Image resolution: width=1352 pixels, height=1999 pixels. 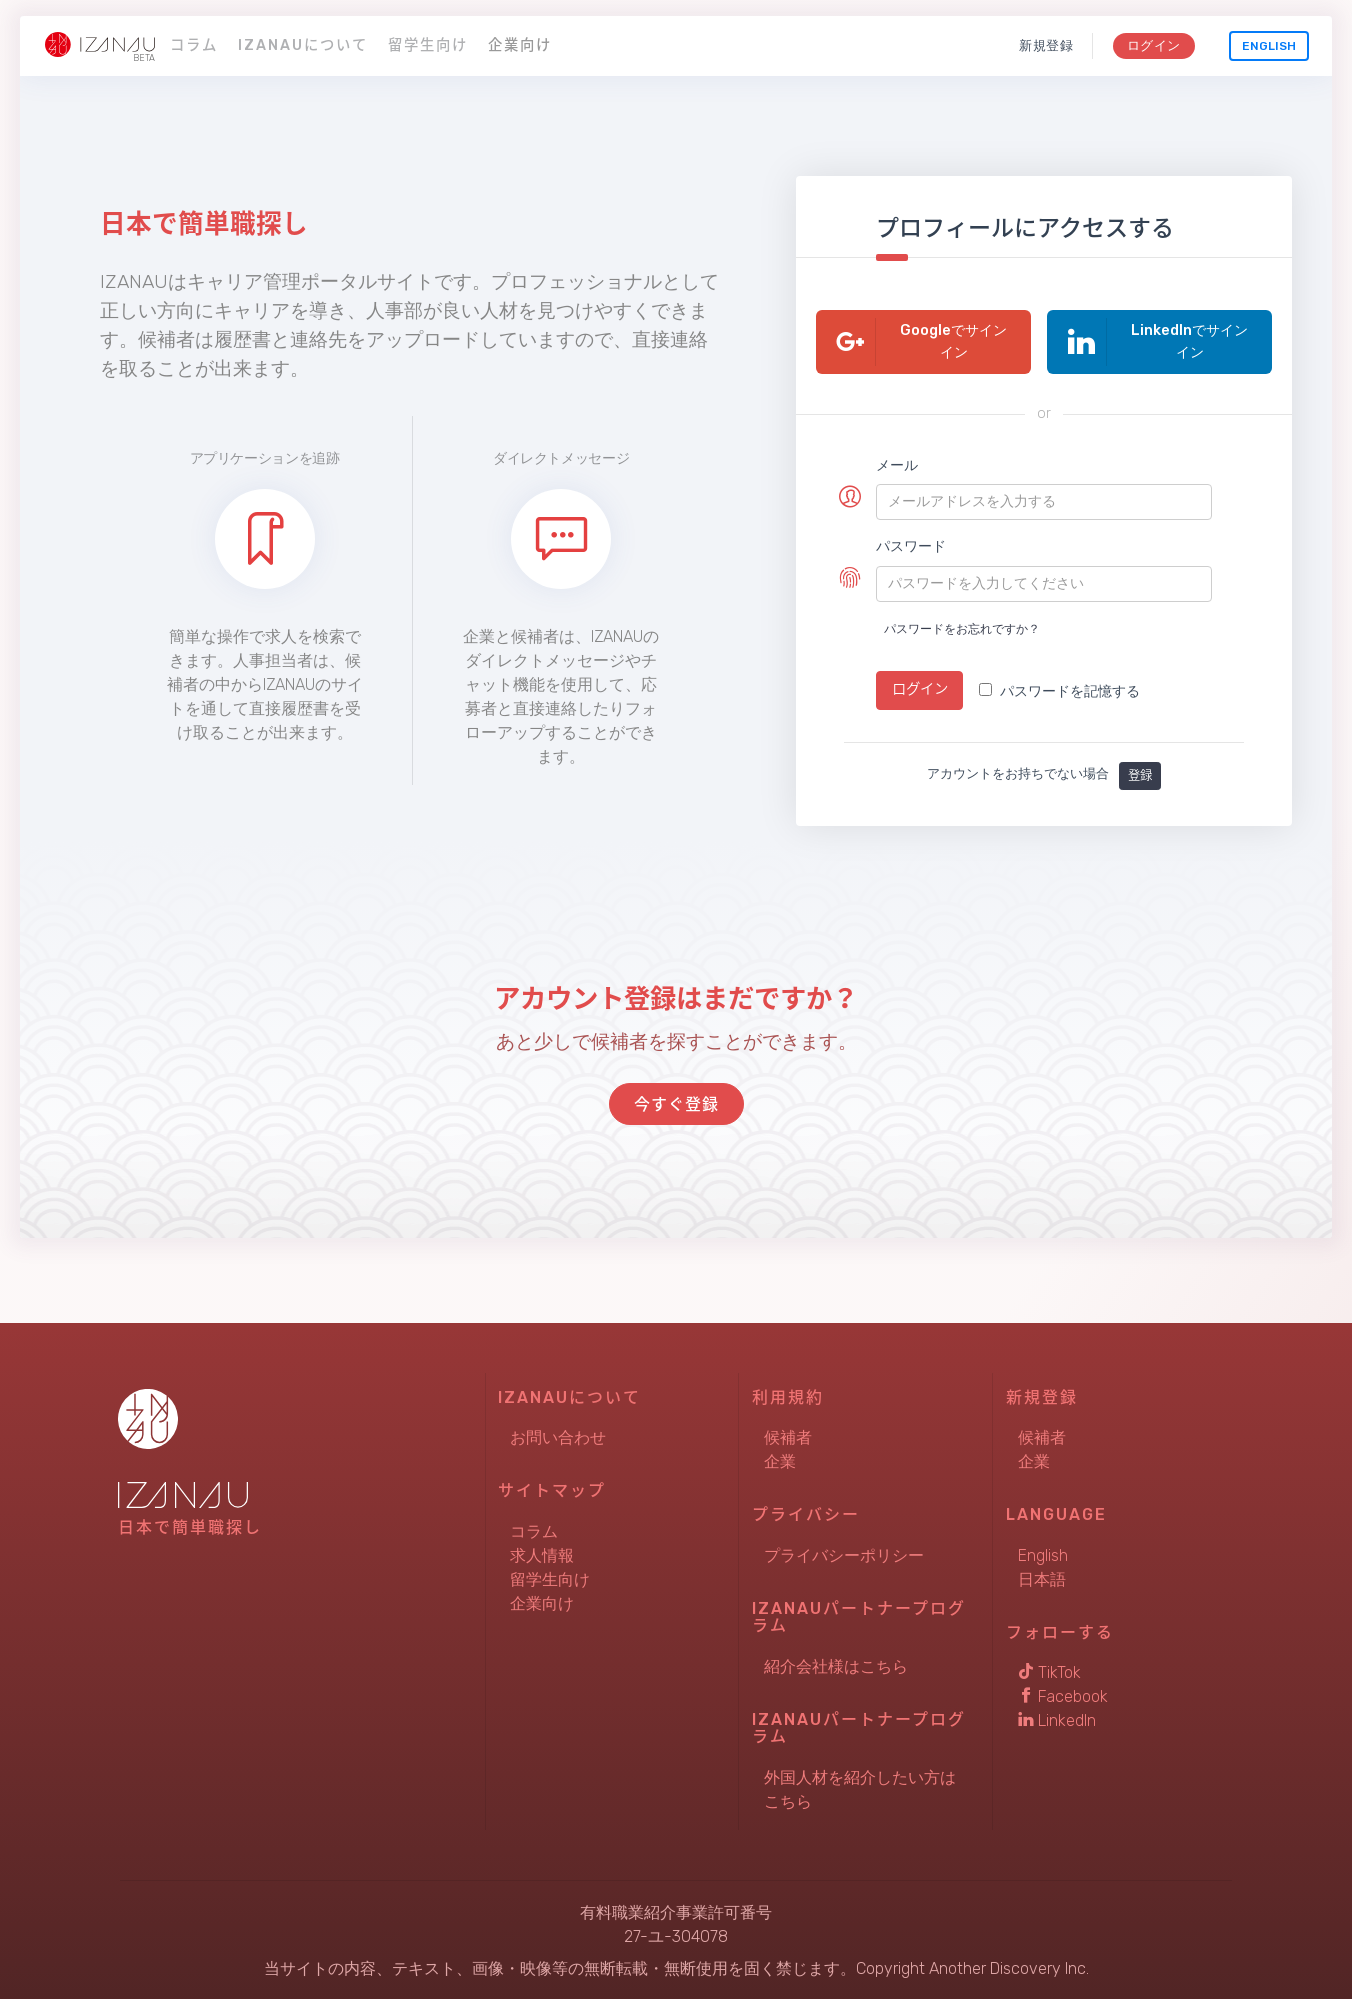 I want to click on TikTok, so click(x=1049, y=1670).